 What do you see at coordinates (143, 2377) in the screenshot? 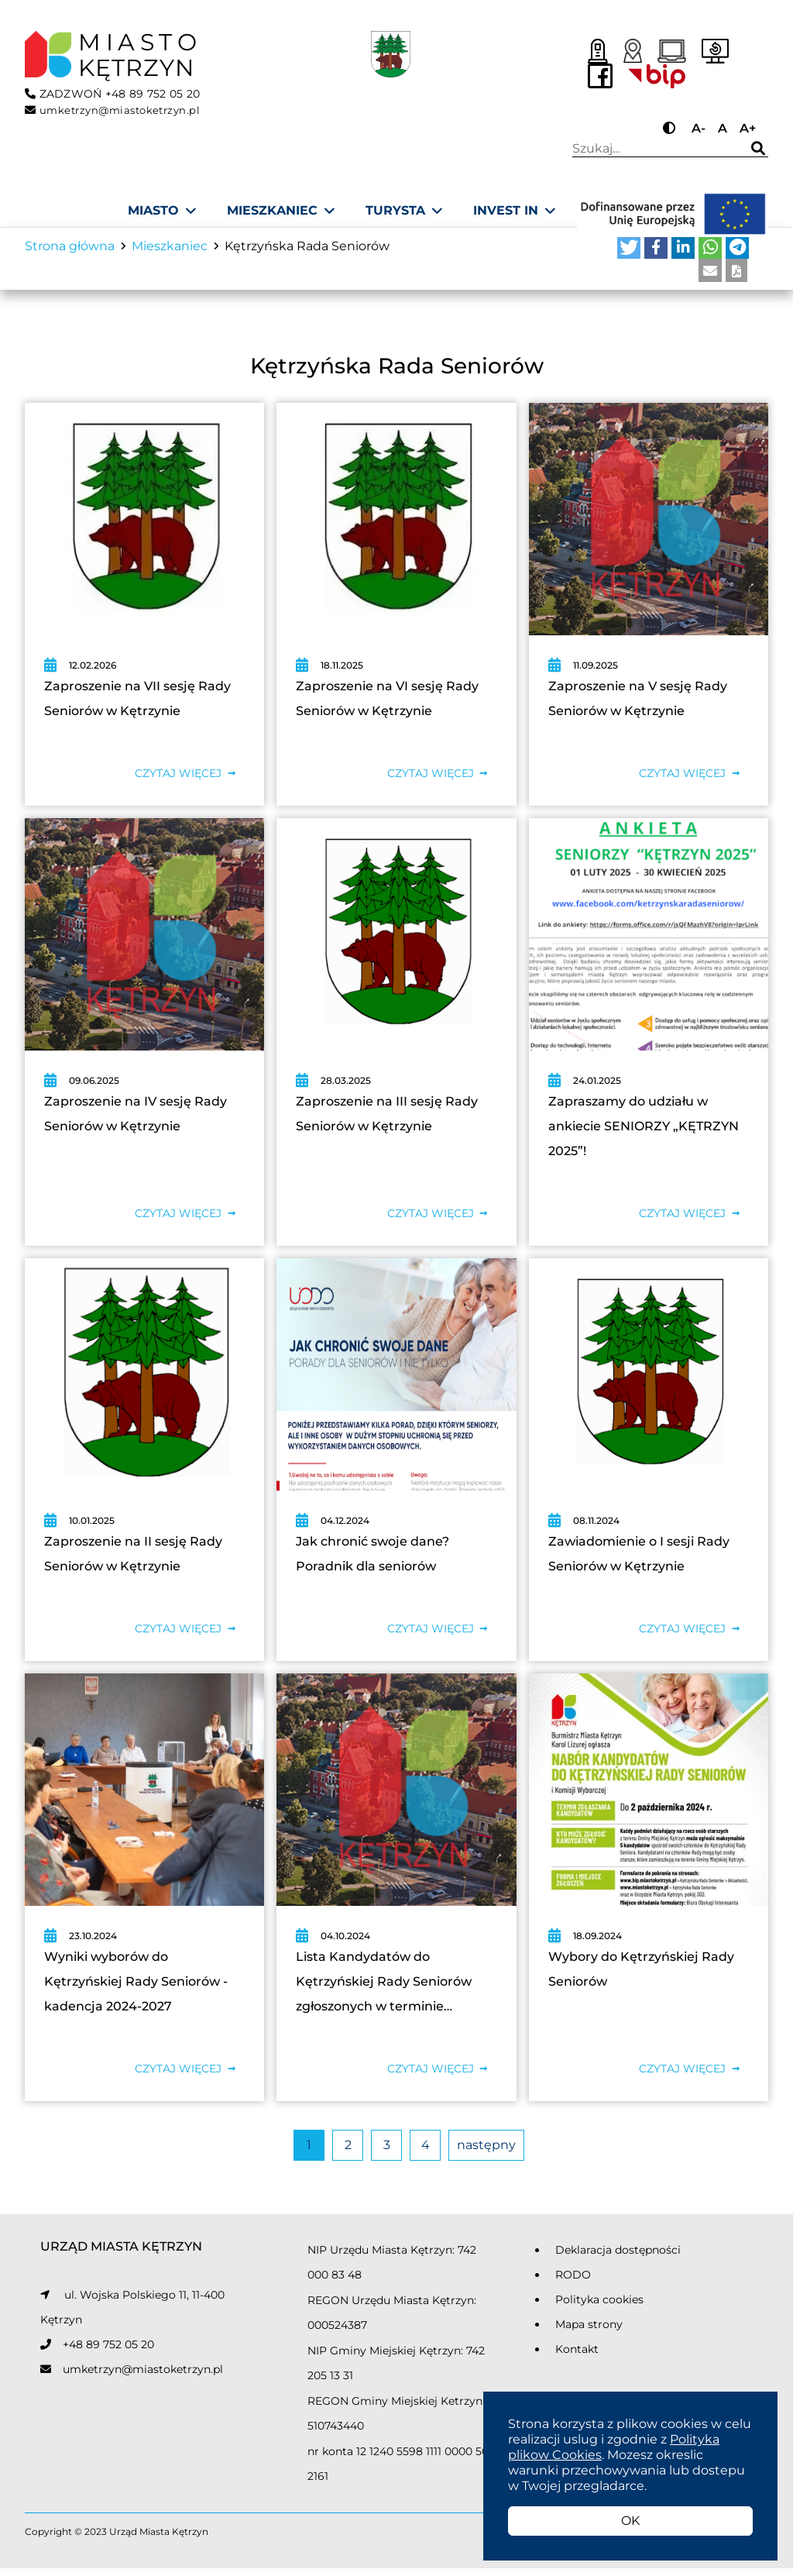
I see `umketrzyn@miastoketrzyn.pl` at bounding box center [143, 2377].